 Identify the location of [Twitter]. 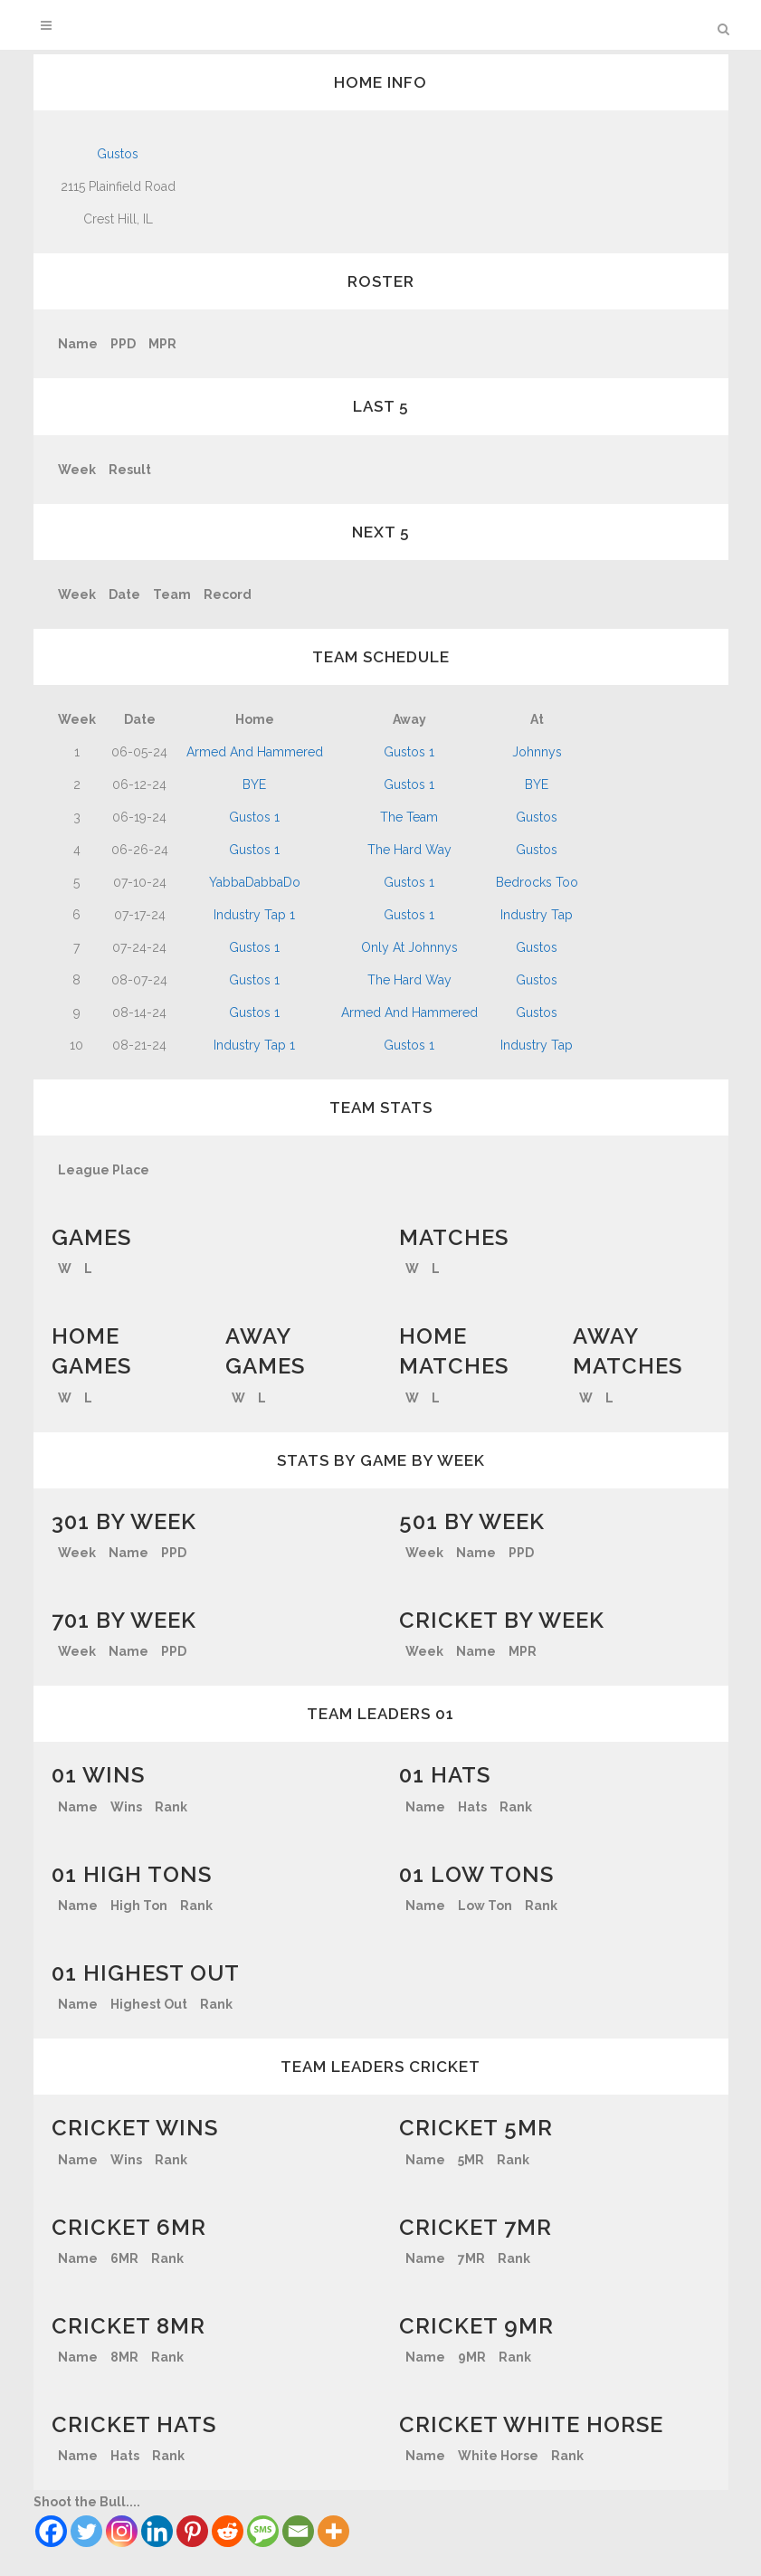
(86, 2531).